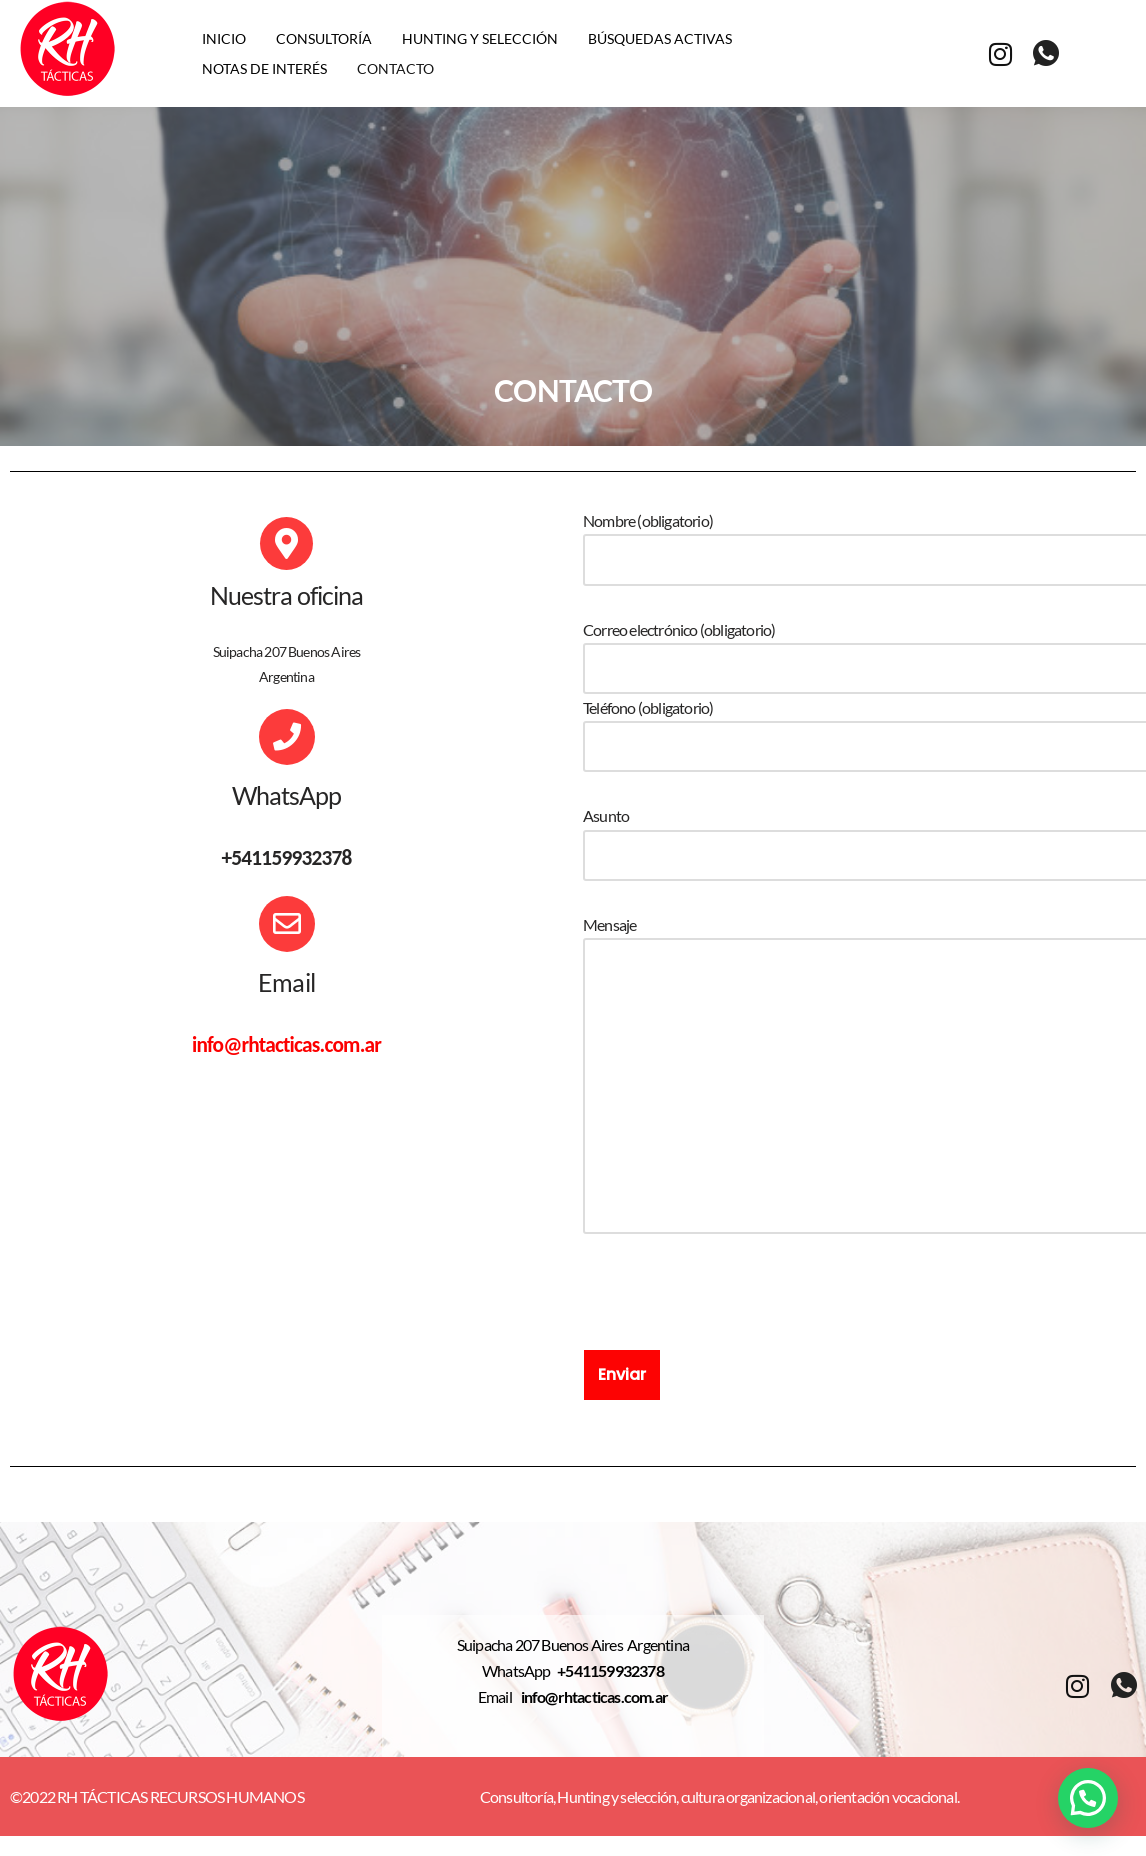 The height and width of the screenshot is (1856, 1146). Describe the element at coordinates (480, 38) in the screenshot. I see `Hunting y selección` at that location.